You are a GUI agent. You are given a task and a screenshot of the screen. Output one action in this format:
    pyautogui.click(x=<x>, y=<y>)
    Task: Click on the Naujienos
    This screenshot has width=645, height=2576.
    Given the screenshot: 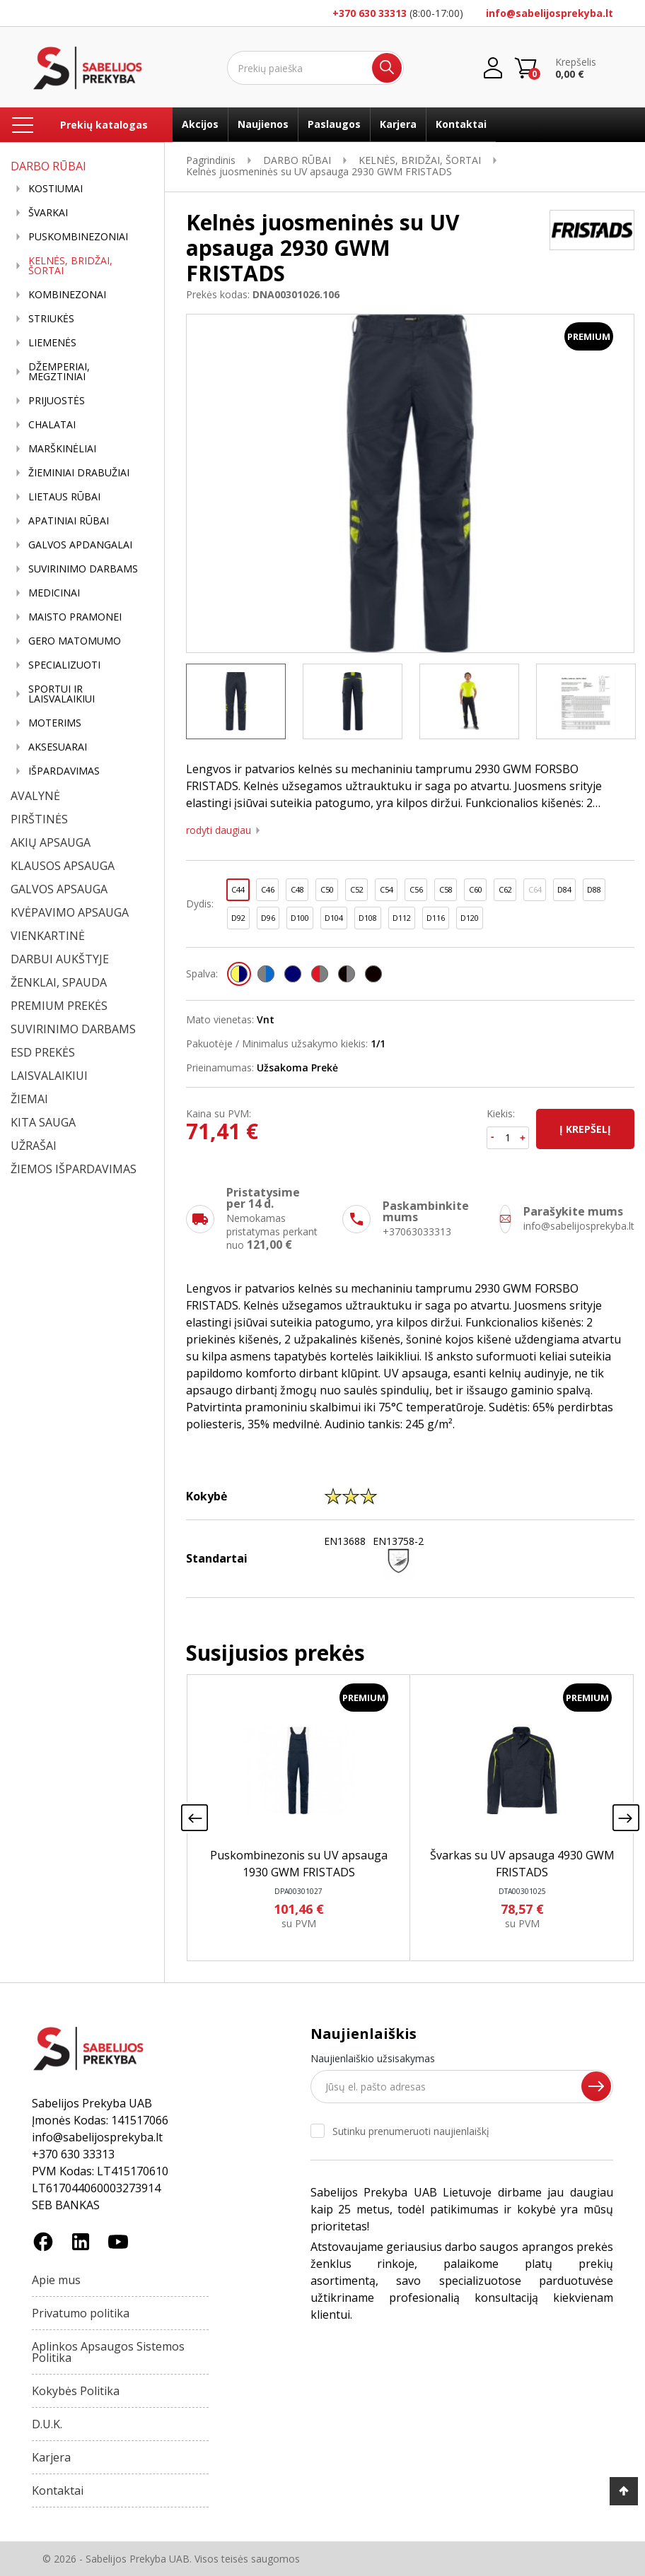 What is the action you would take?
    pyautogui.click(x=263, y=124)
    